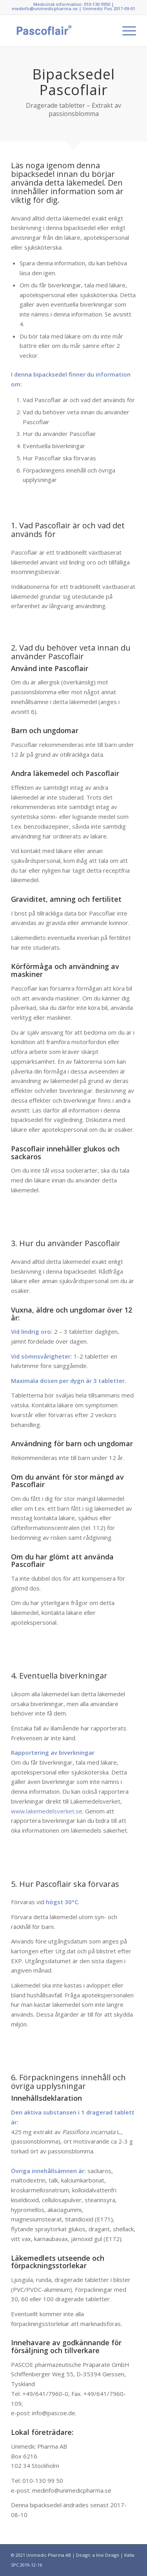 The width and height of the screenshot is (147, 2576). What do you see at coordinates (106, 2555) in the screenshot?
I see `a line Design` at bounding box center [106, 2555].